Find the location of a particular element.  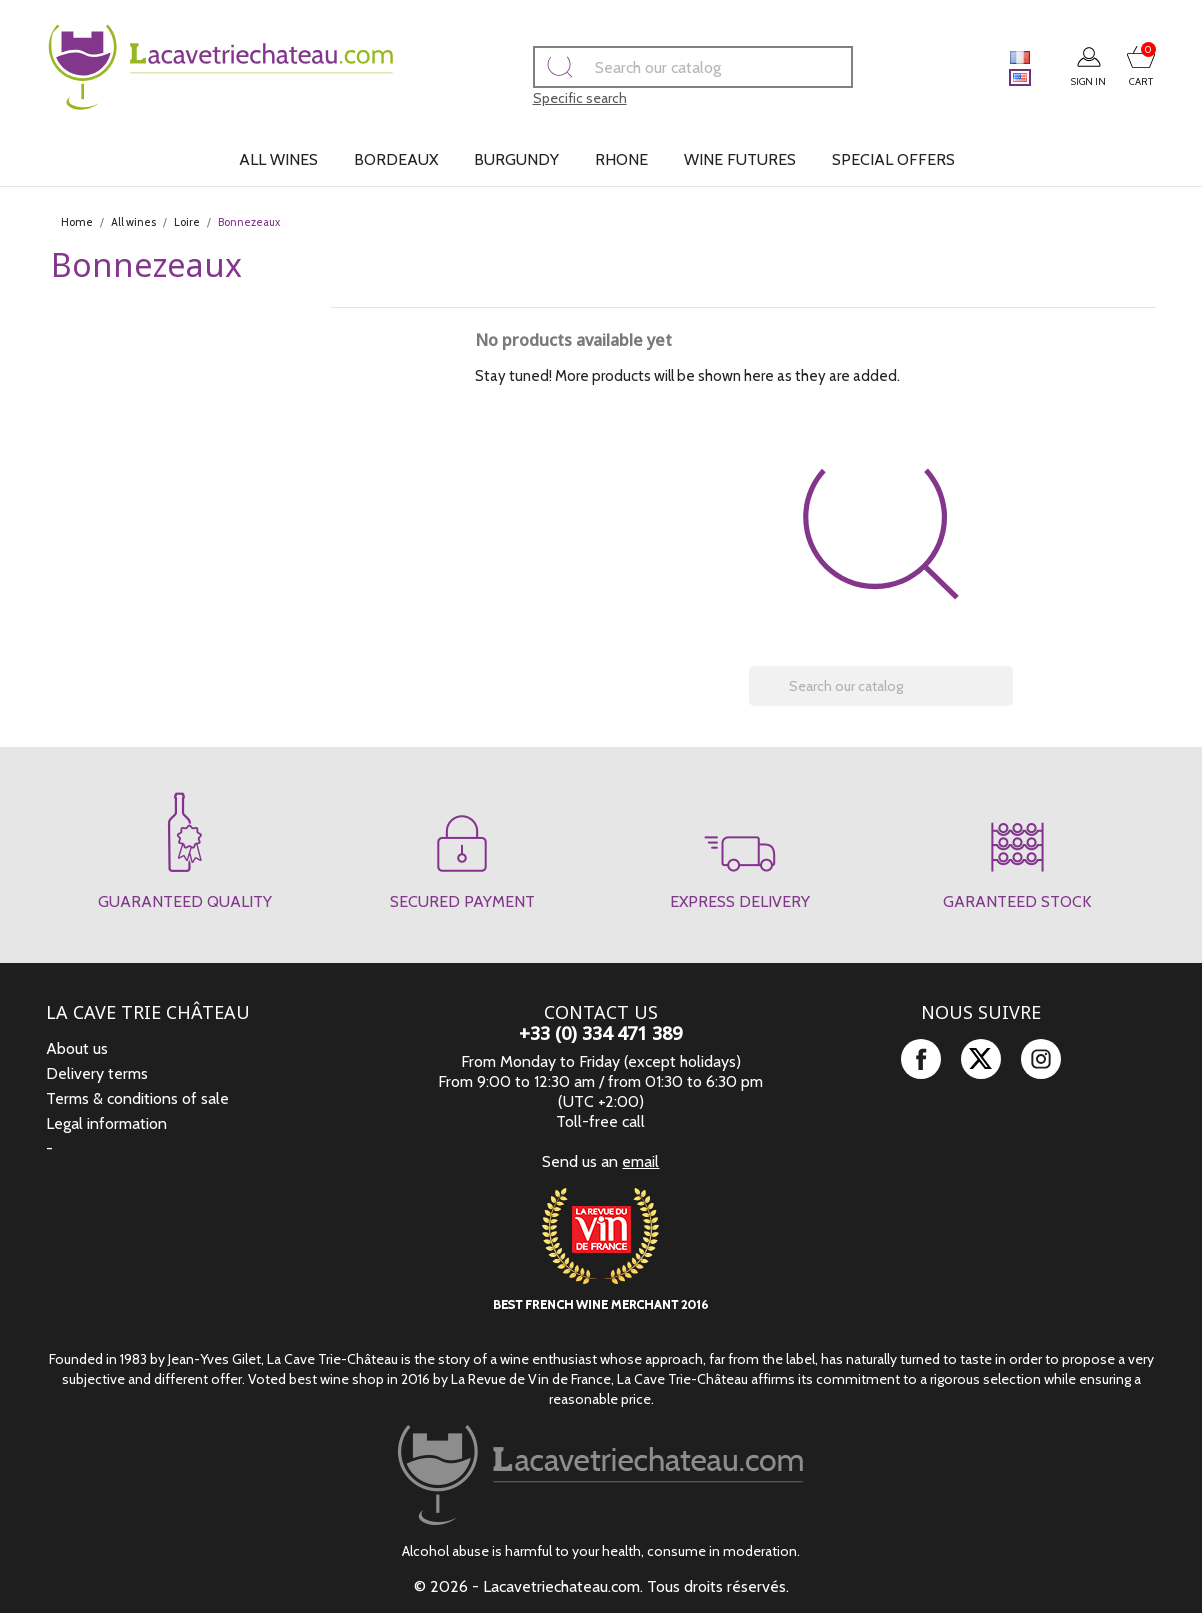

Rhone is located at coordinates (621, 159).